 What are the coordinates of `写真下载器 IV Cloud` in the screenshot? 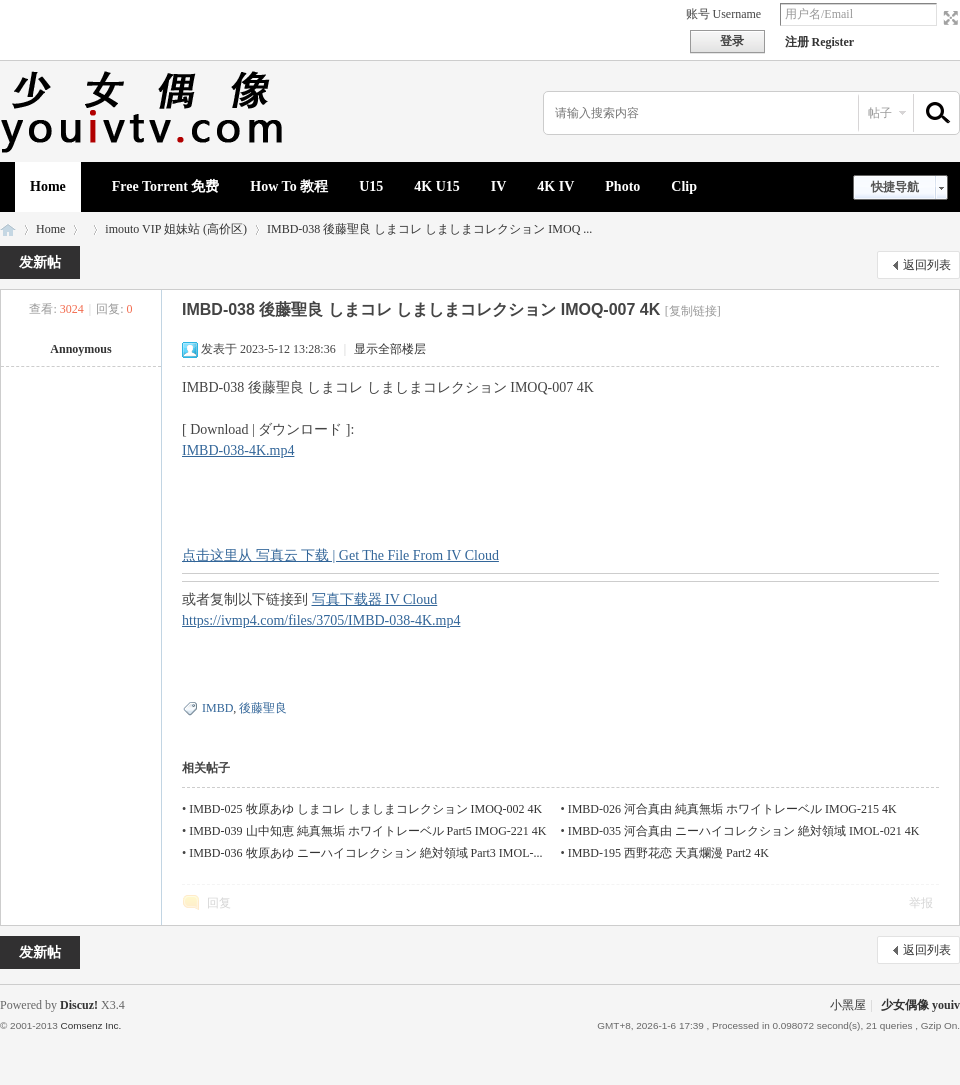 It's located at (375, 599).